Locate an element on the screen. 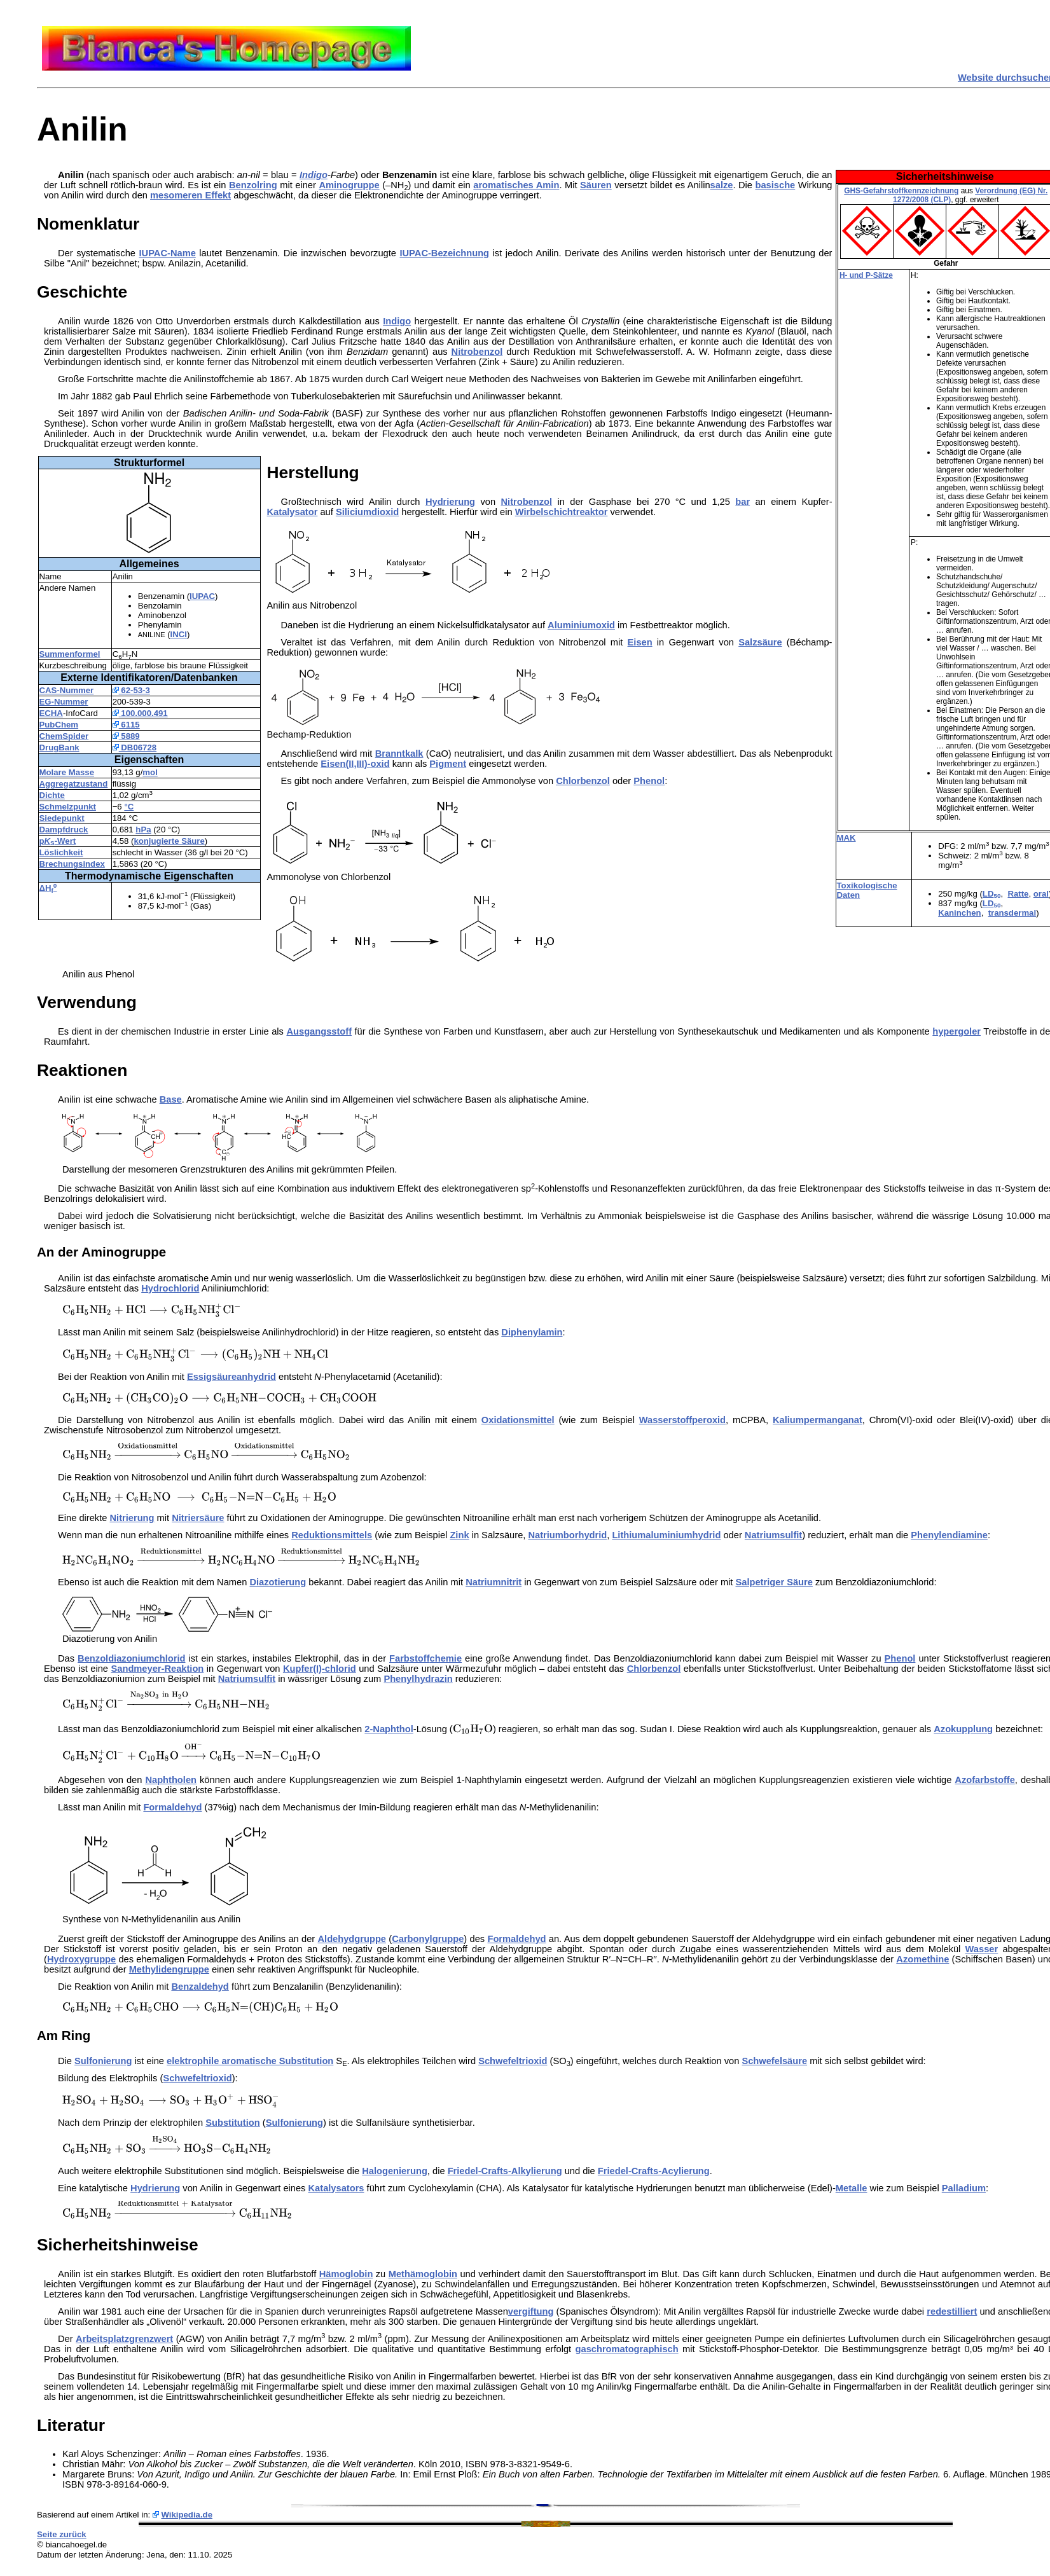  Branntkalk is located at coordinates (399, 753).